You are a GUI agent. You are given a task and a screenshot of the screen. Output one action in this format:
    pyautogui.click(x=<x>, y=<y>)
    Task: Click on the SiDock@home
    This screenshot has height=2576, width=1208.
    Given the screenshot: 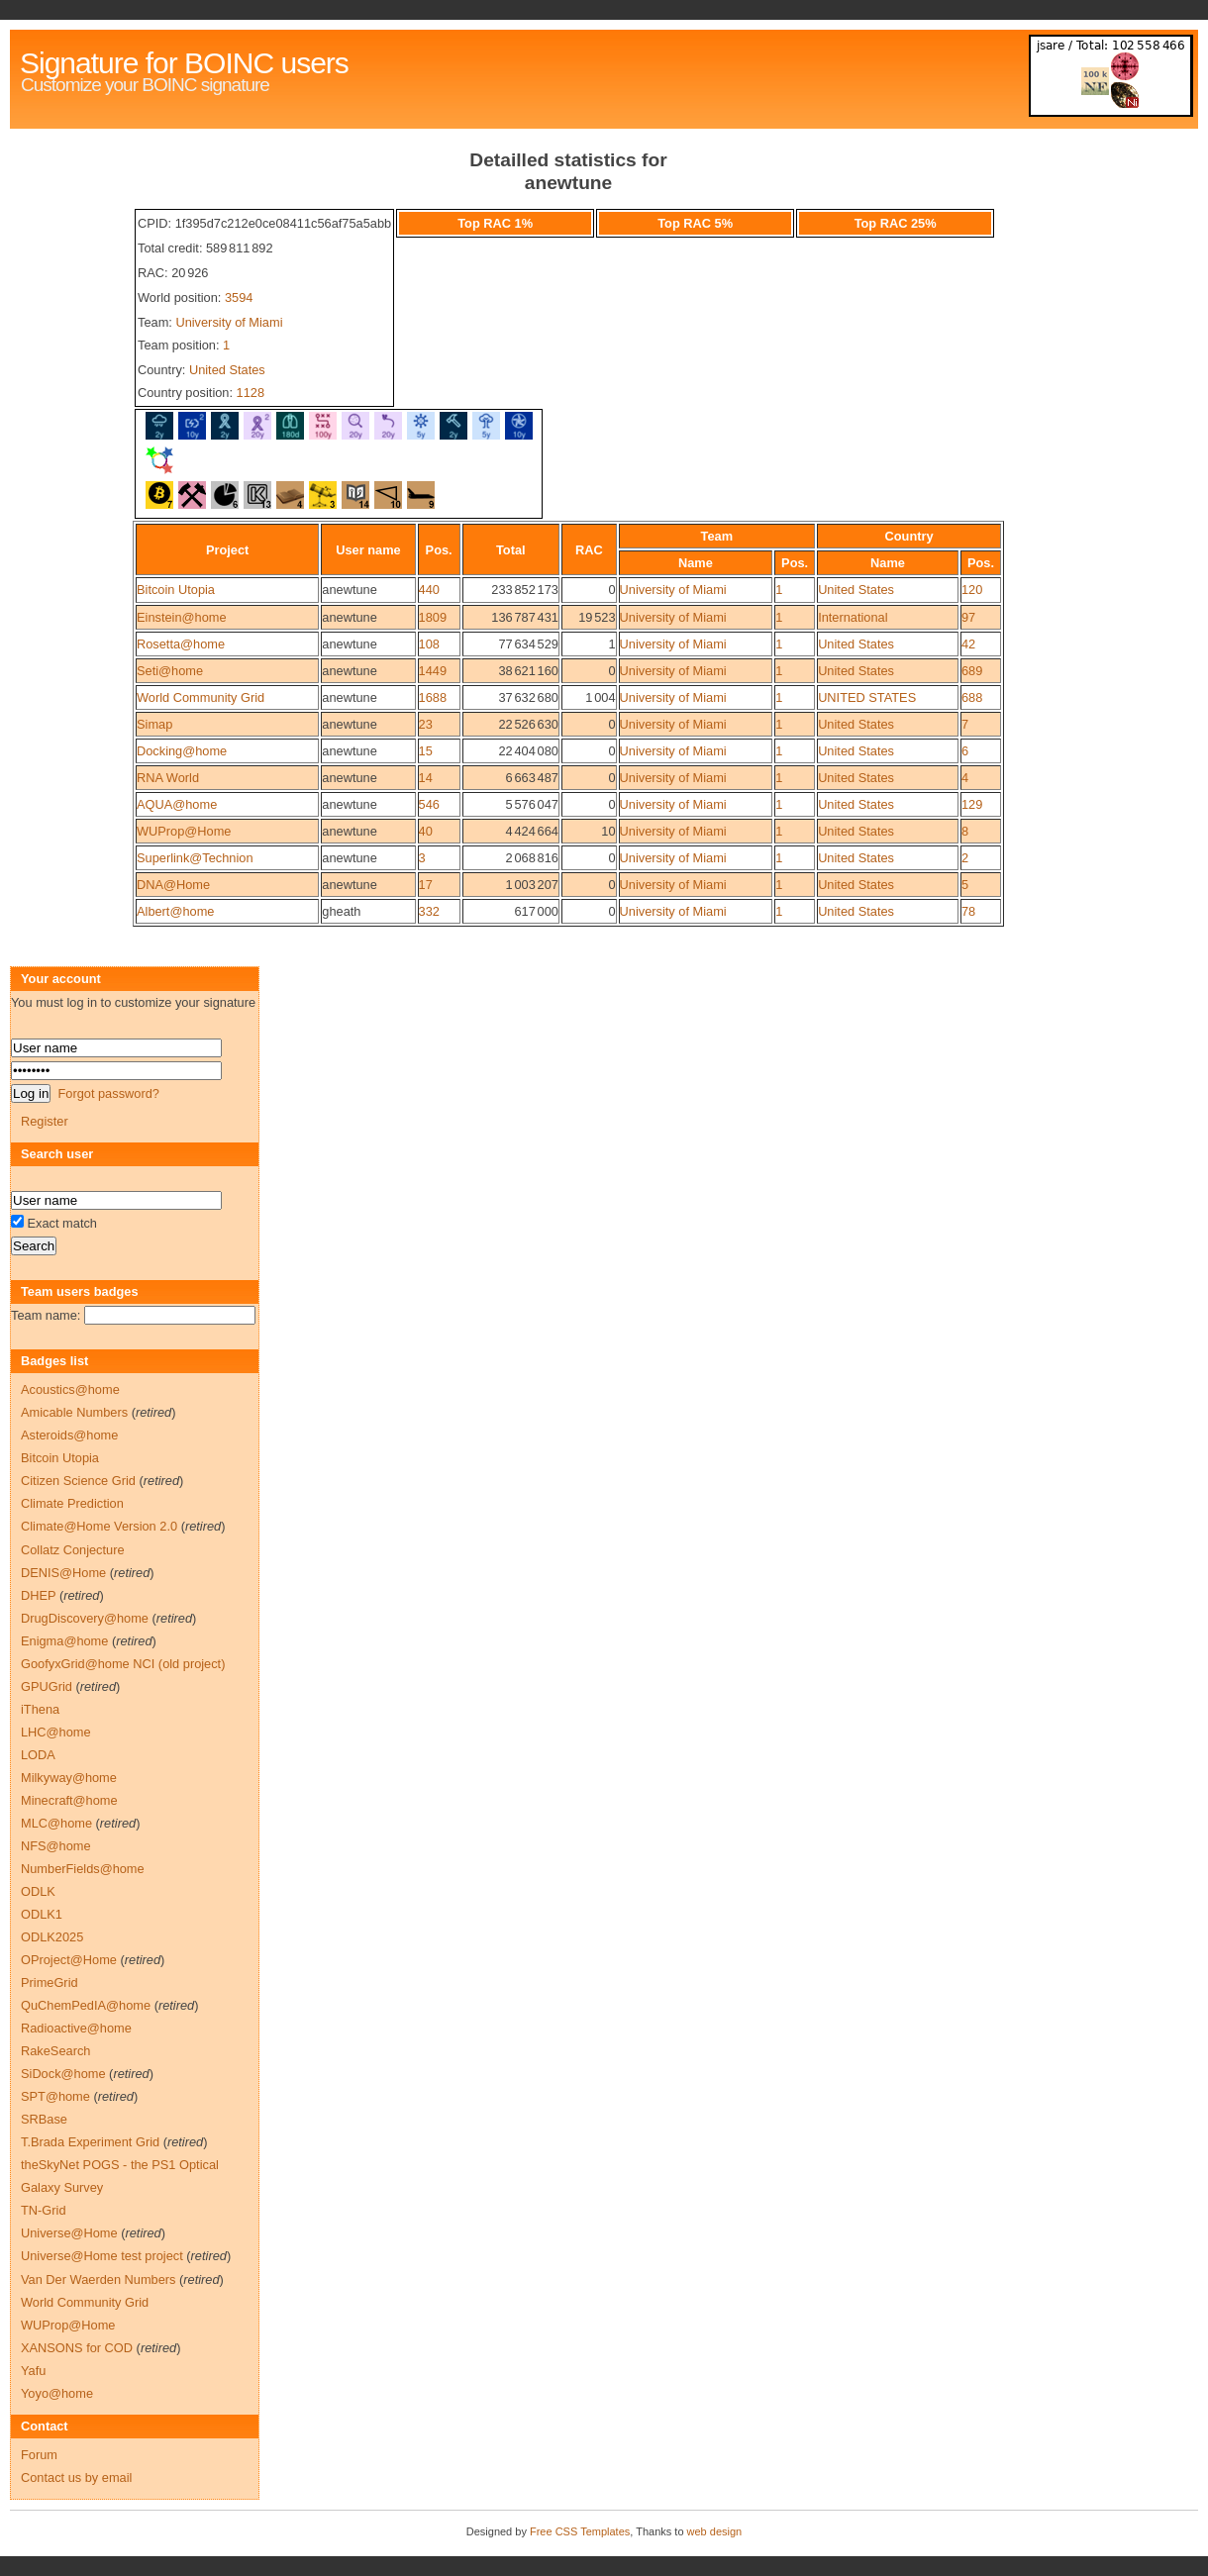 What is the action you would take?
    pyautogui.click(x=63, y=2073)
    